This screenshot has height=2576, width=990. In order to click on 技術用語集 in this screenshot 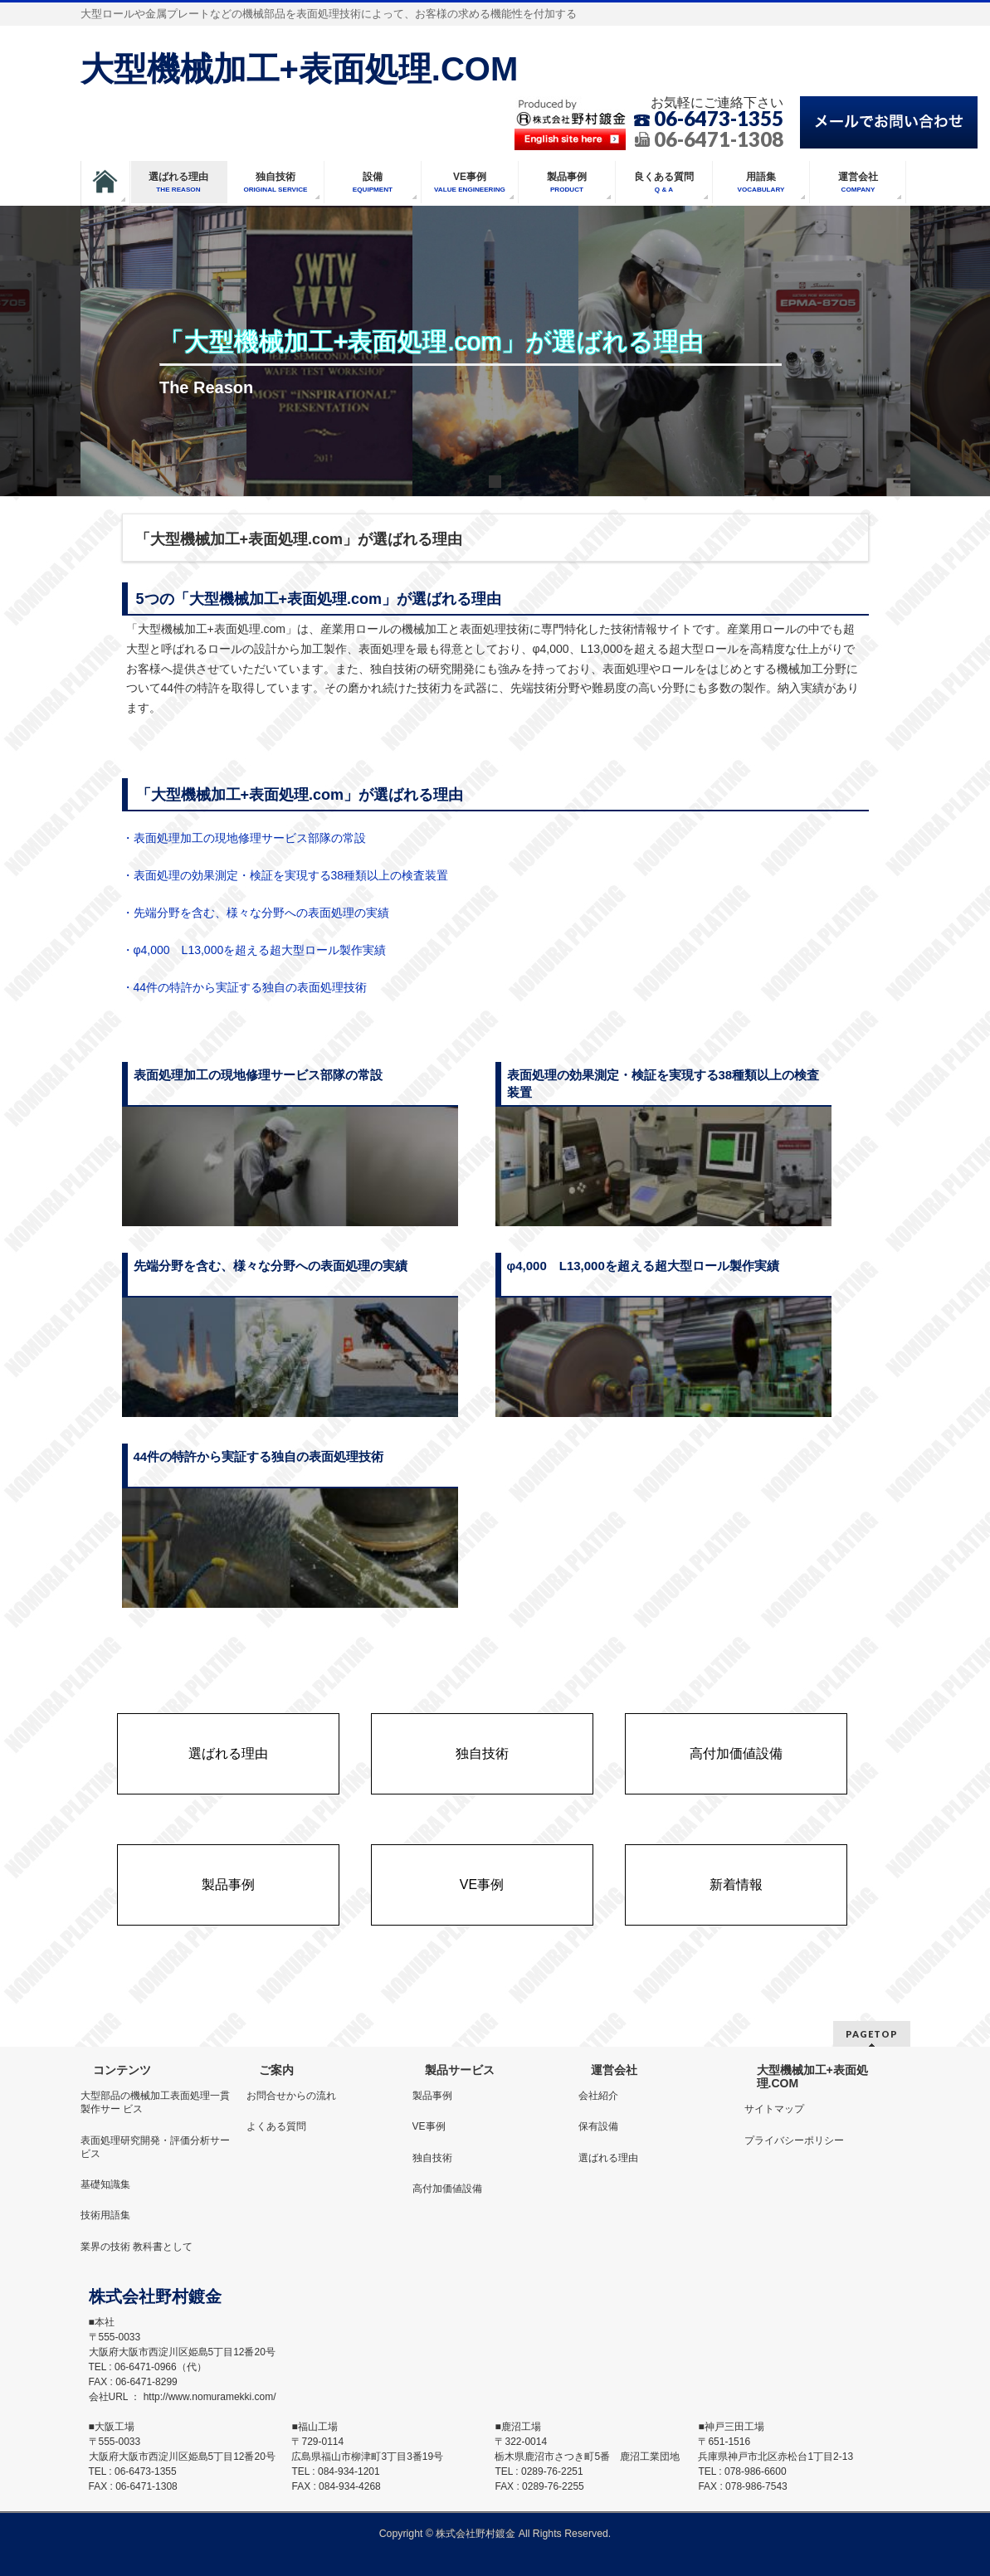, I will do `click(105, 2215)`.